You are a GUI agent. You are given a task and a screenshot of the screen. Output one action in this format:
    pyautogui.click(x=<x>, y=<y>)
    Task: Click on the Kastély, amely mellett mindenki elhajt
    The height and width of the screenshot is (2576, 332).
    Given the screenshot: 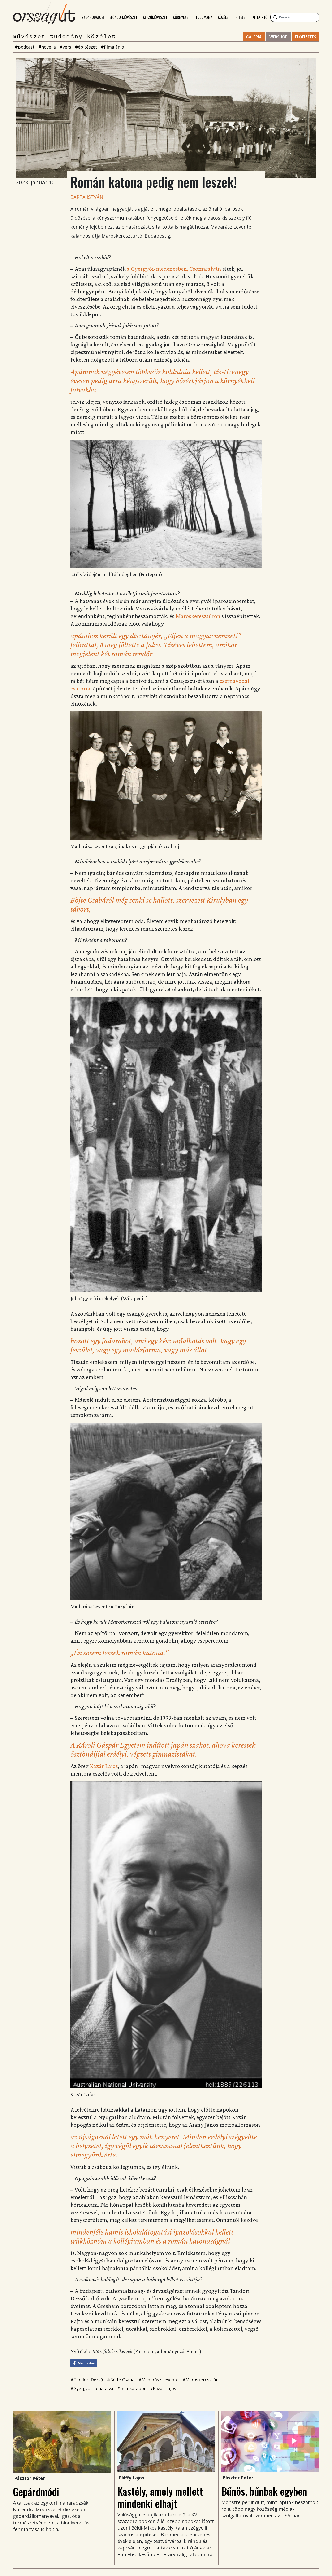 What is the action you would take?
    pyautogui.click(x=160, y=2497)
    